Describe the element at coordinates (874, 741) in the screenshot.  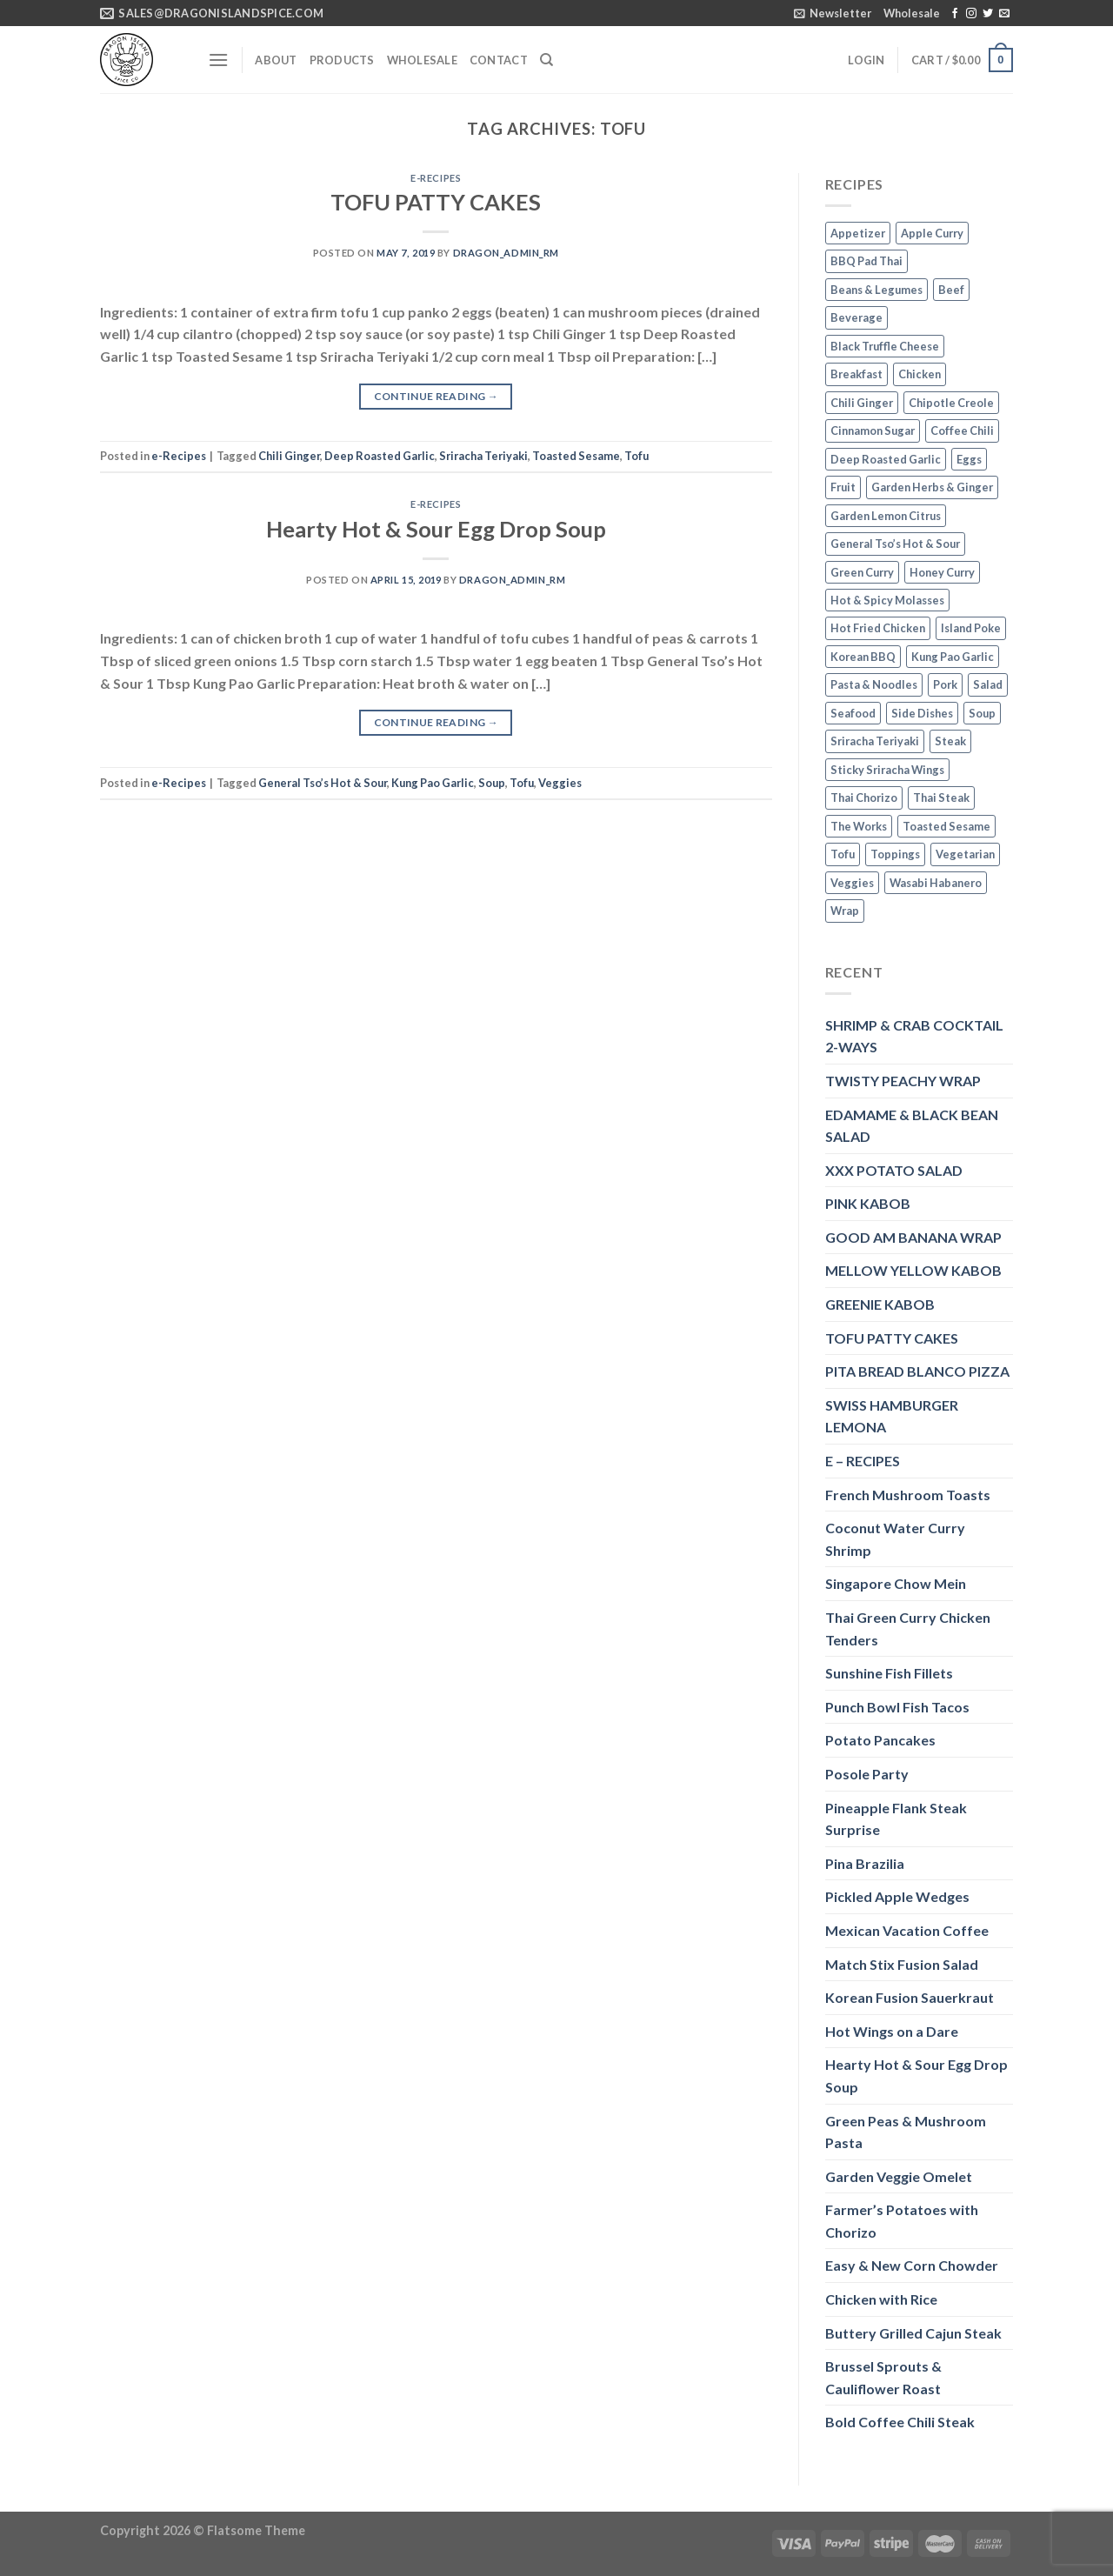
I see `Sriracha Teriyaki [Sriracha Teriyaki (3 items)]` at that location.